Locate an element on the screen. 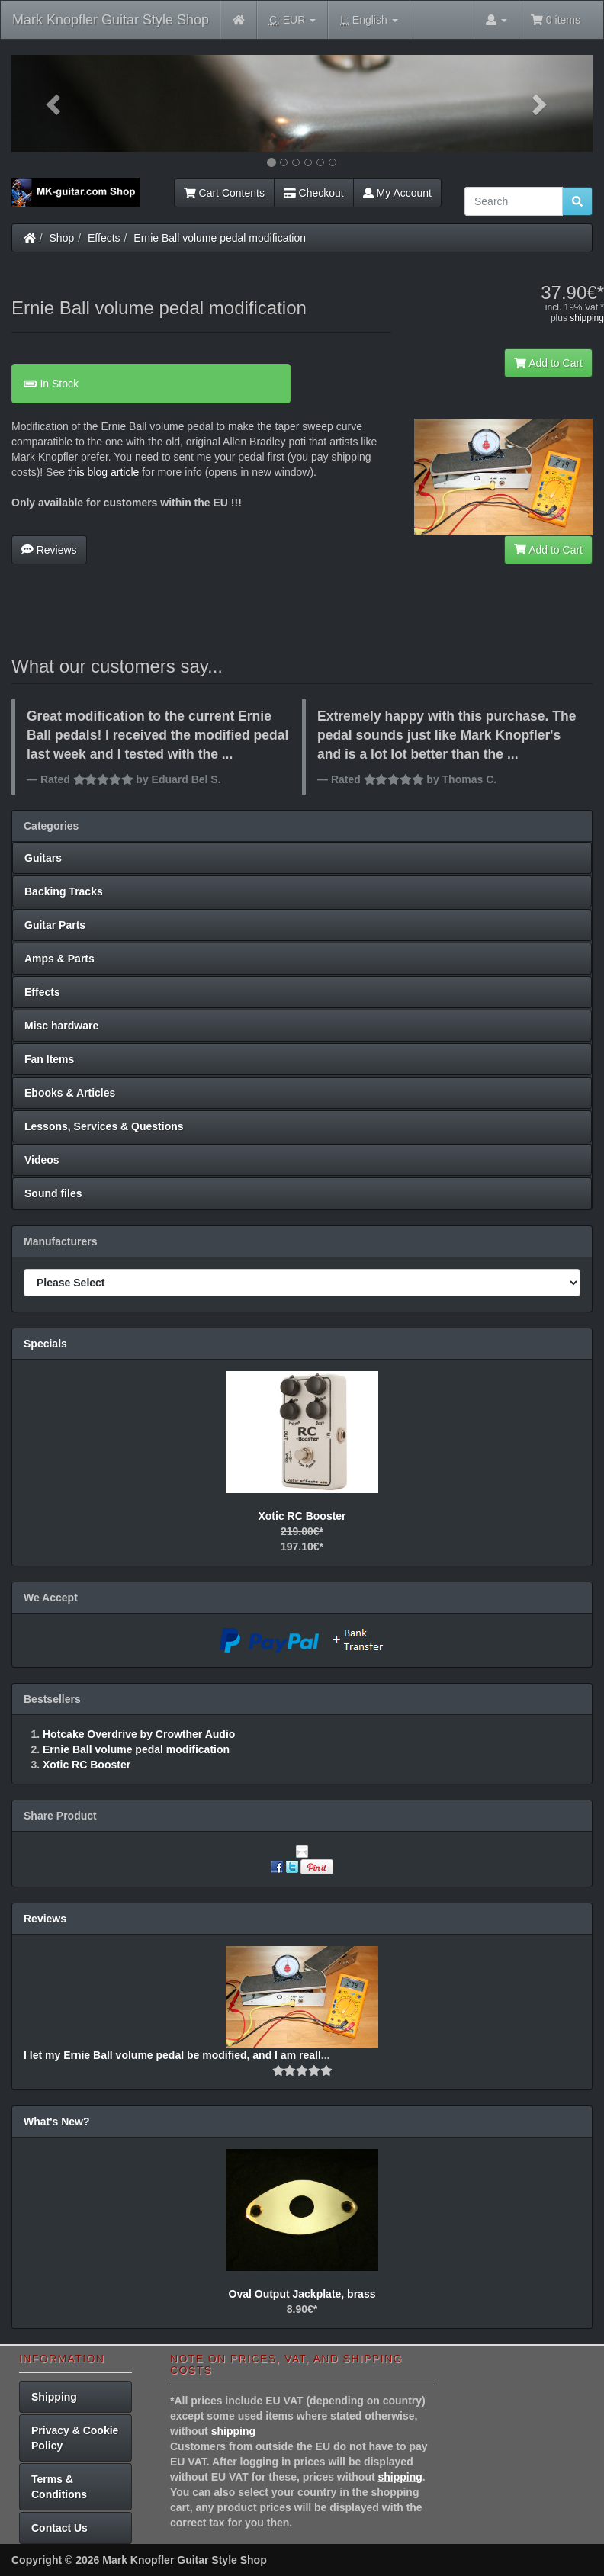 Image resolution: width=604 pixels, height=2576 pixels. I let my Ernie Ball volume pedal be modified, and I am reall is located at coordinates (172, 2055).